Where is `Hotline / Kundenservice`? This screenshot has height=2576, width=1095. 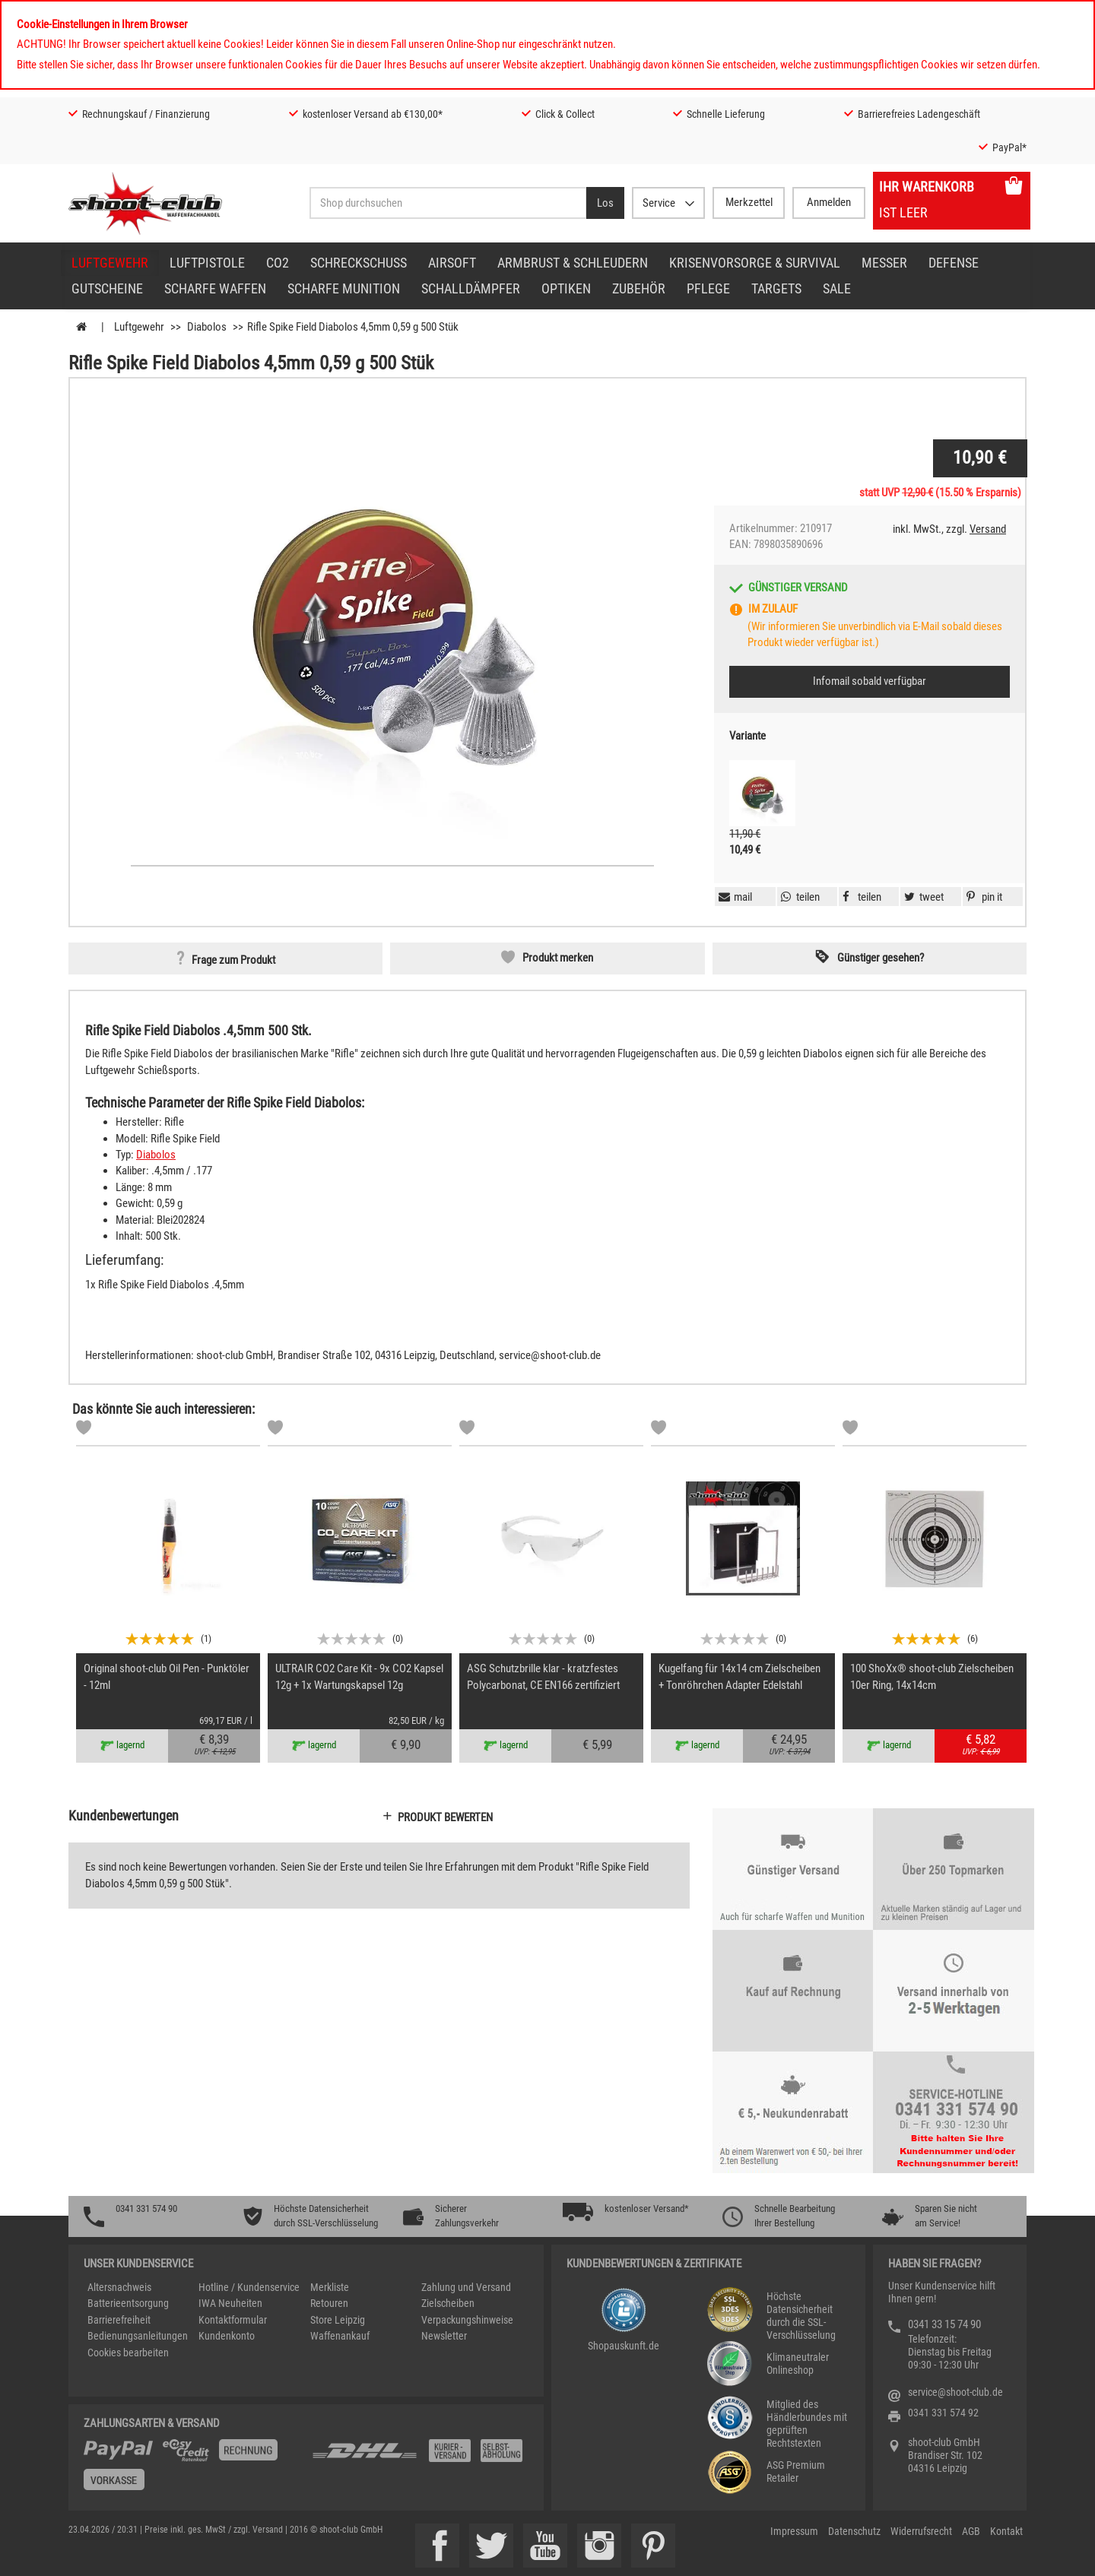
Hotline / Kundenservice is located at coordinates (249, 2287).